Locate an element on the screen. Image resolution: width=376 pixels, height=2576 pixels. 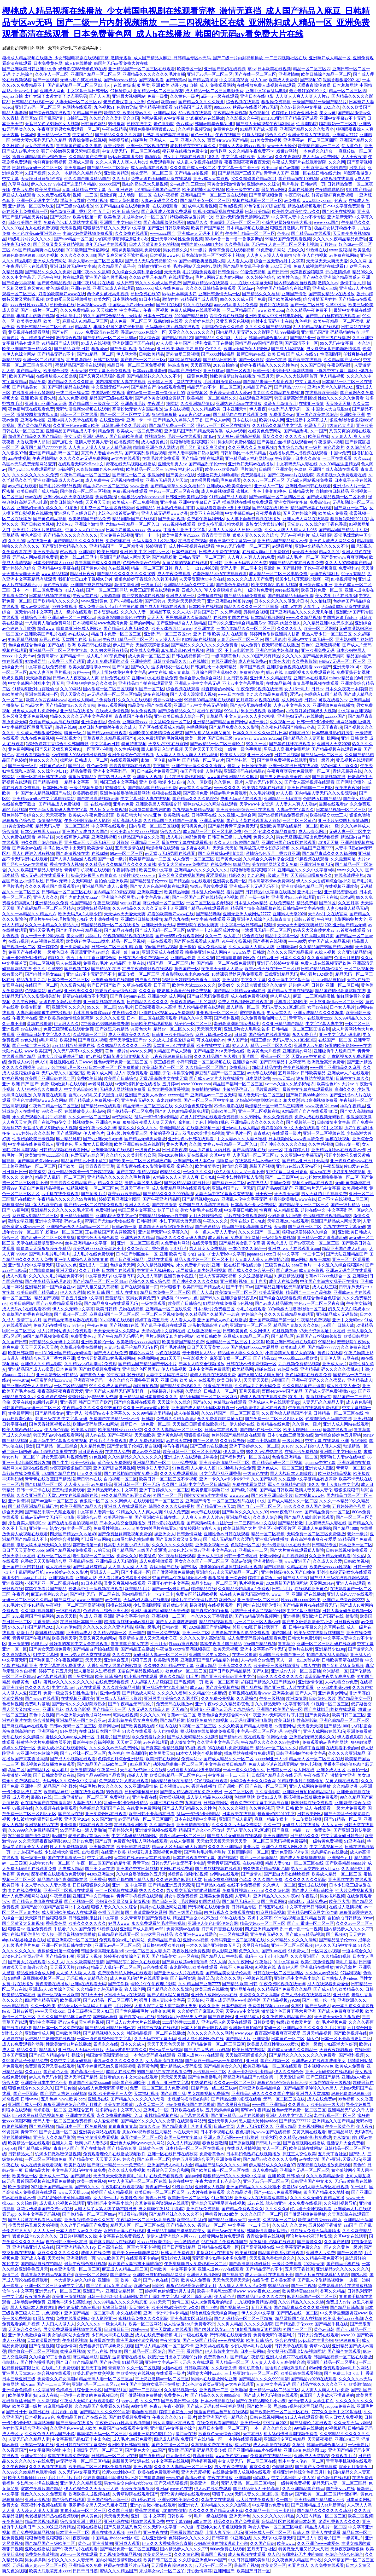
青青青青青青草 is located at coordinates (216, 535).